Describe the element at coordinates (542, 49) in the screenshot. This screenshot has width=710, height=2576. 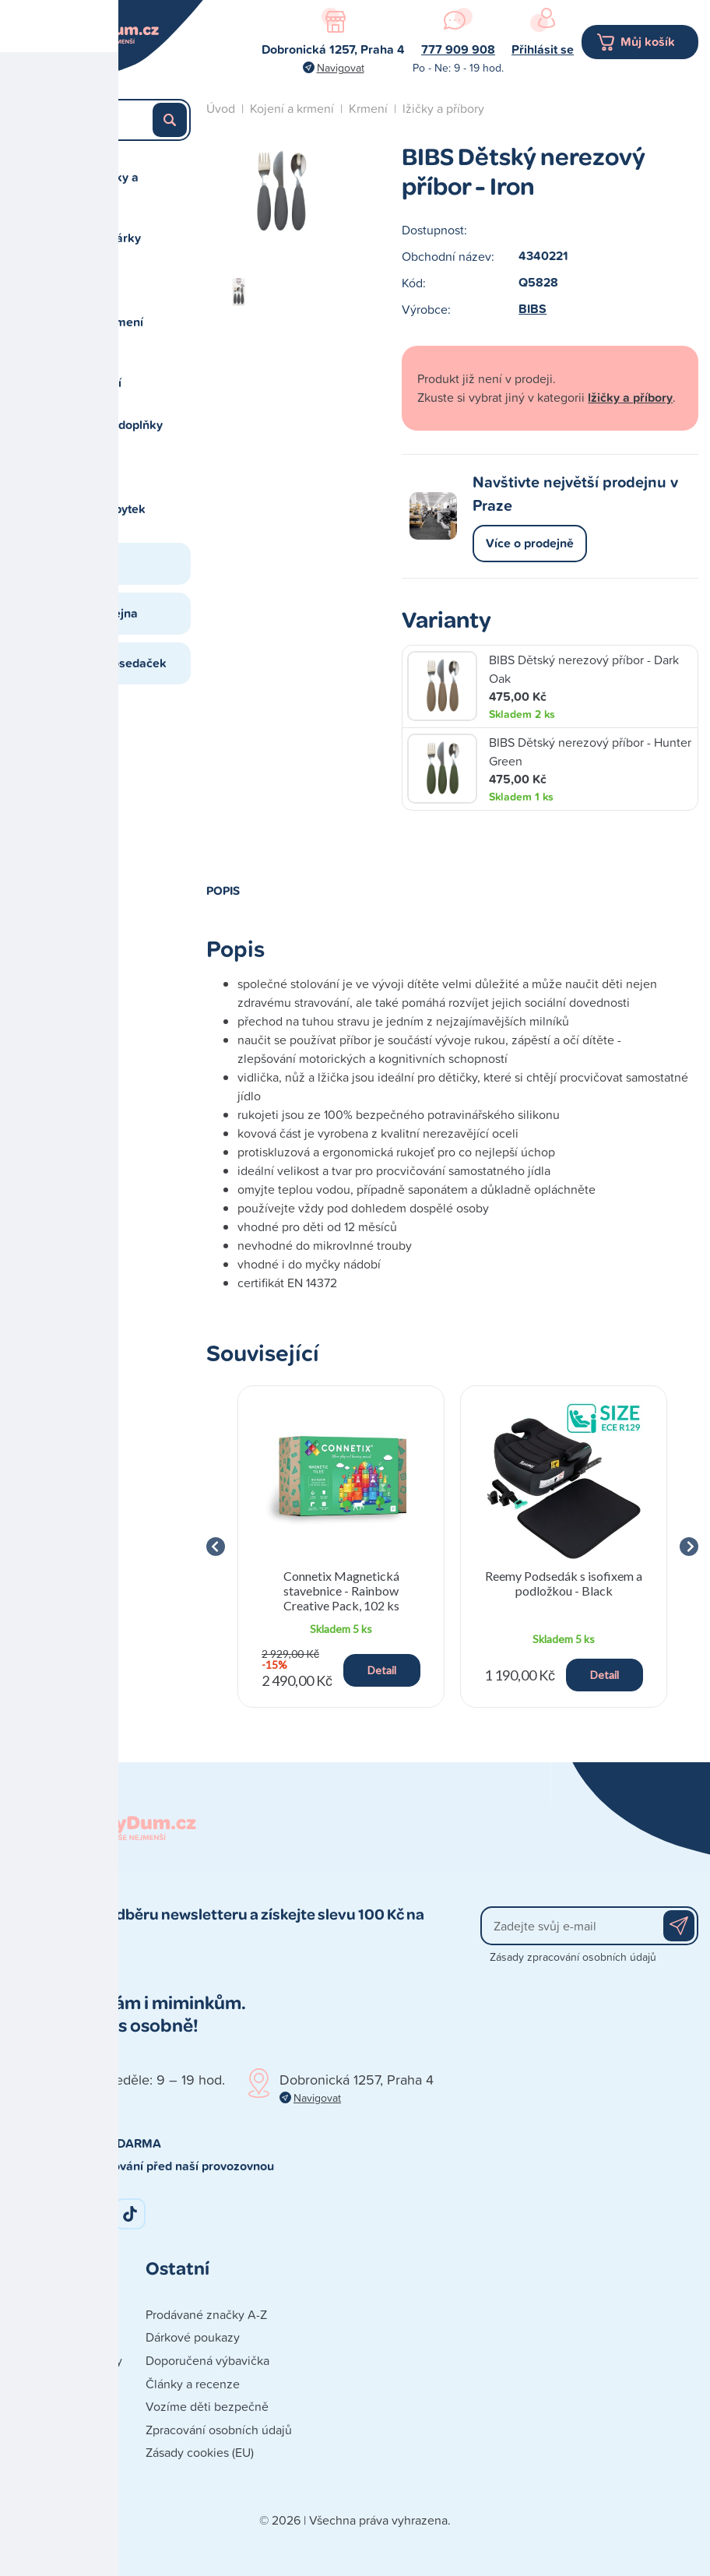
I see `Přihlásit se` at that location.